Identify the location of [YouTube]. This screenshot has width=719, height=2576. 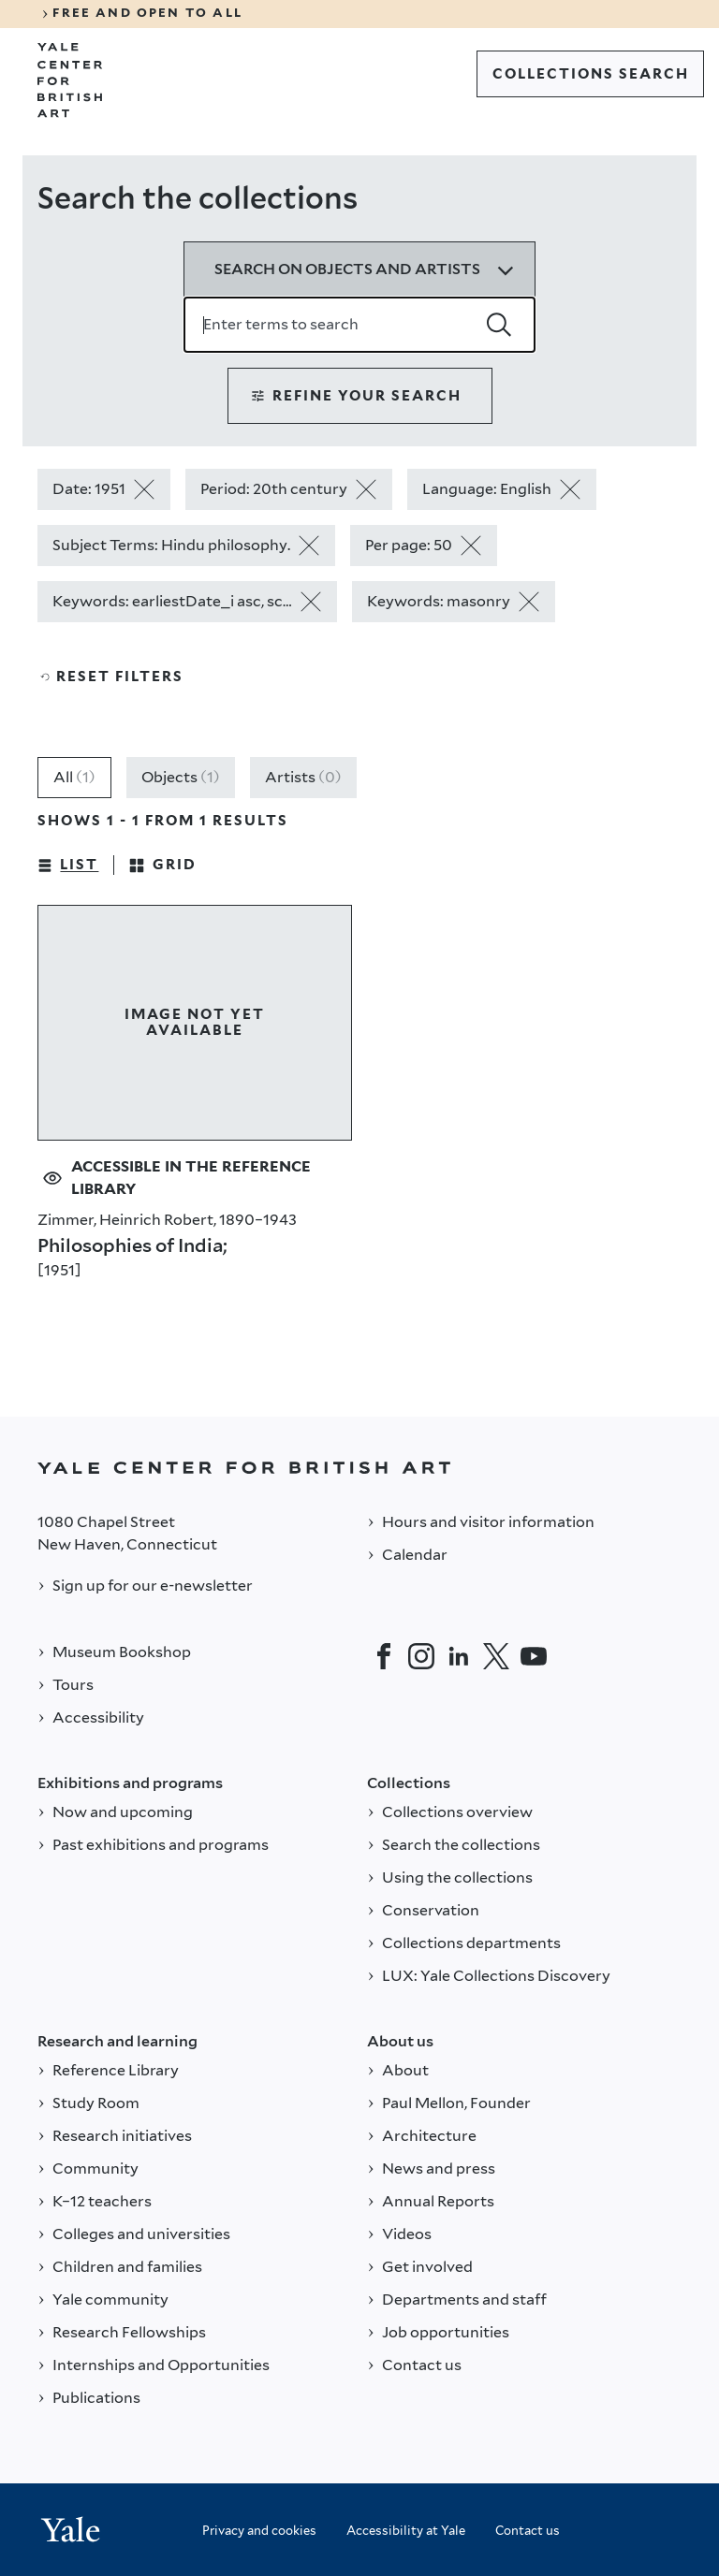
(534, 1656).